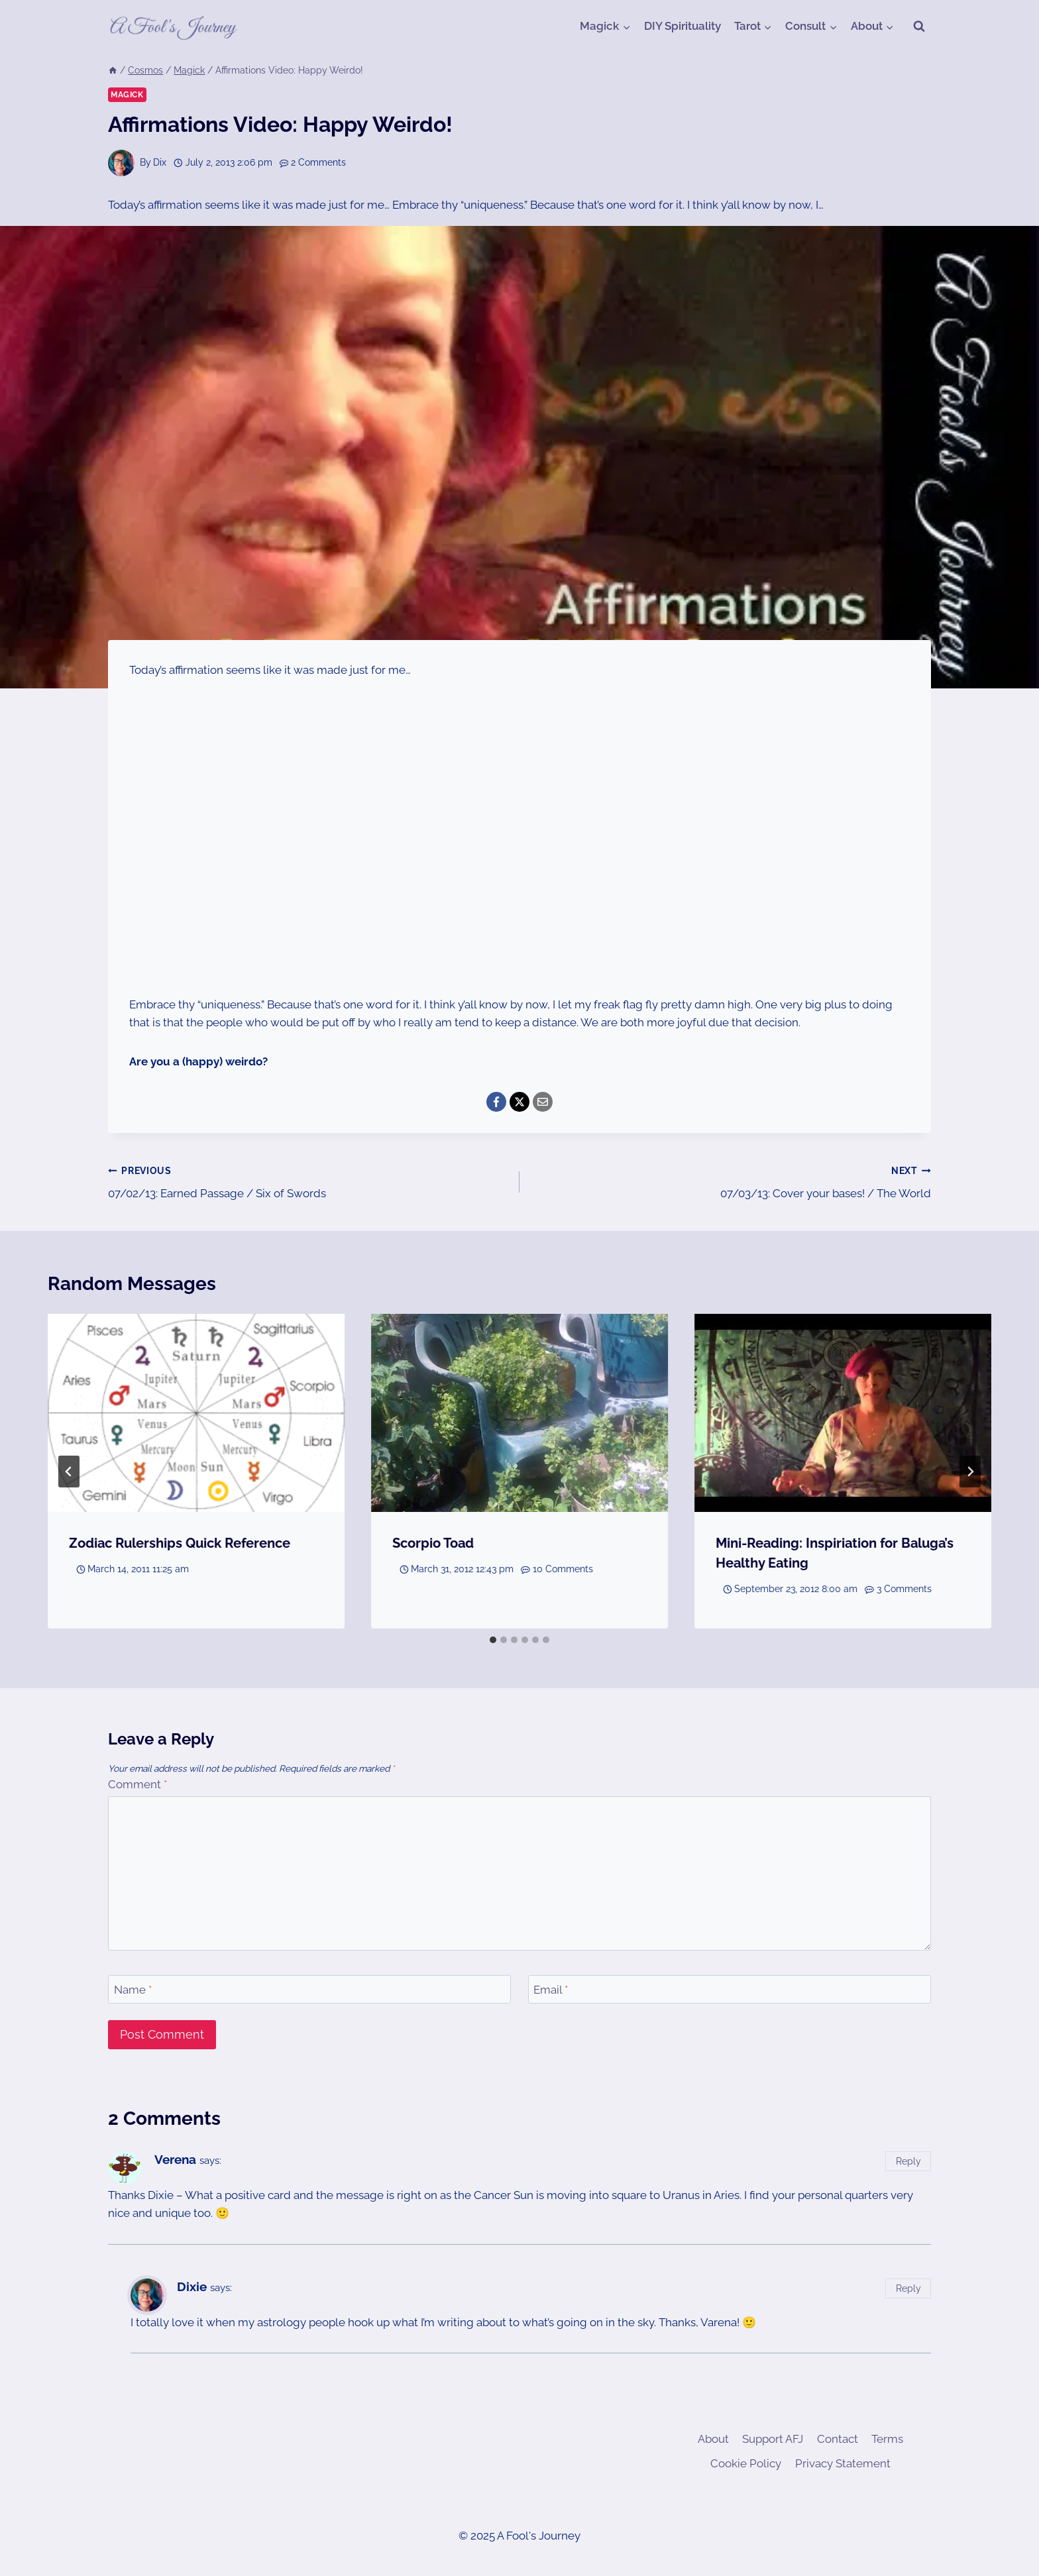 Image resolution: width=1039 pixels, height=2576 pixels. Describe the element at coordinates (550, 1989) in the screenshot. I see `Email` at that location.